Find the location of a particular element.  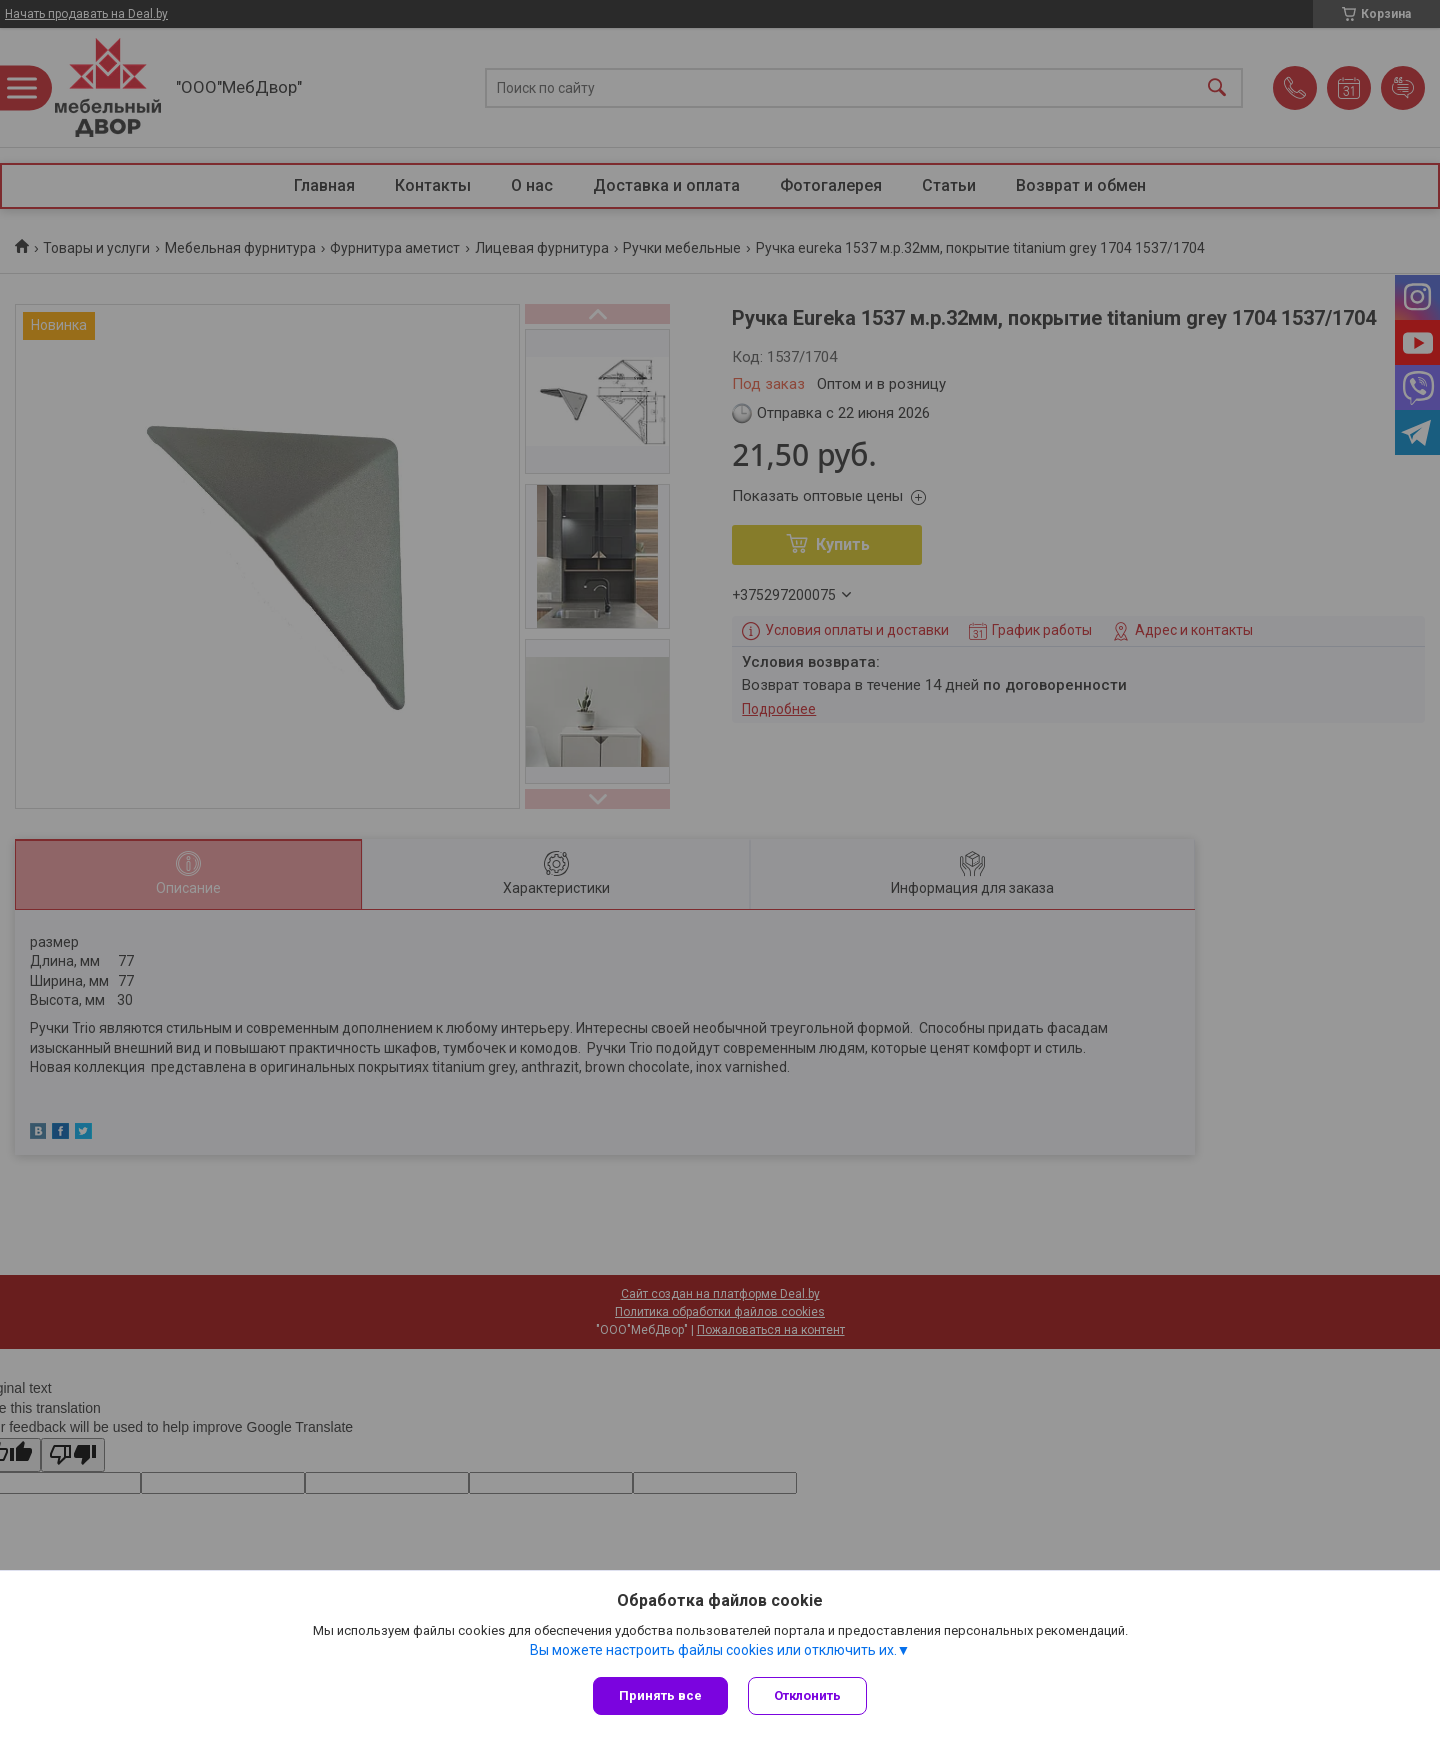

Вы можете настроить файлы cookies или отключить их. is located at coordinates (713, 1650).